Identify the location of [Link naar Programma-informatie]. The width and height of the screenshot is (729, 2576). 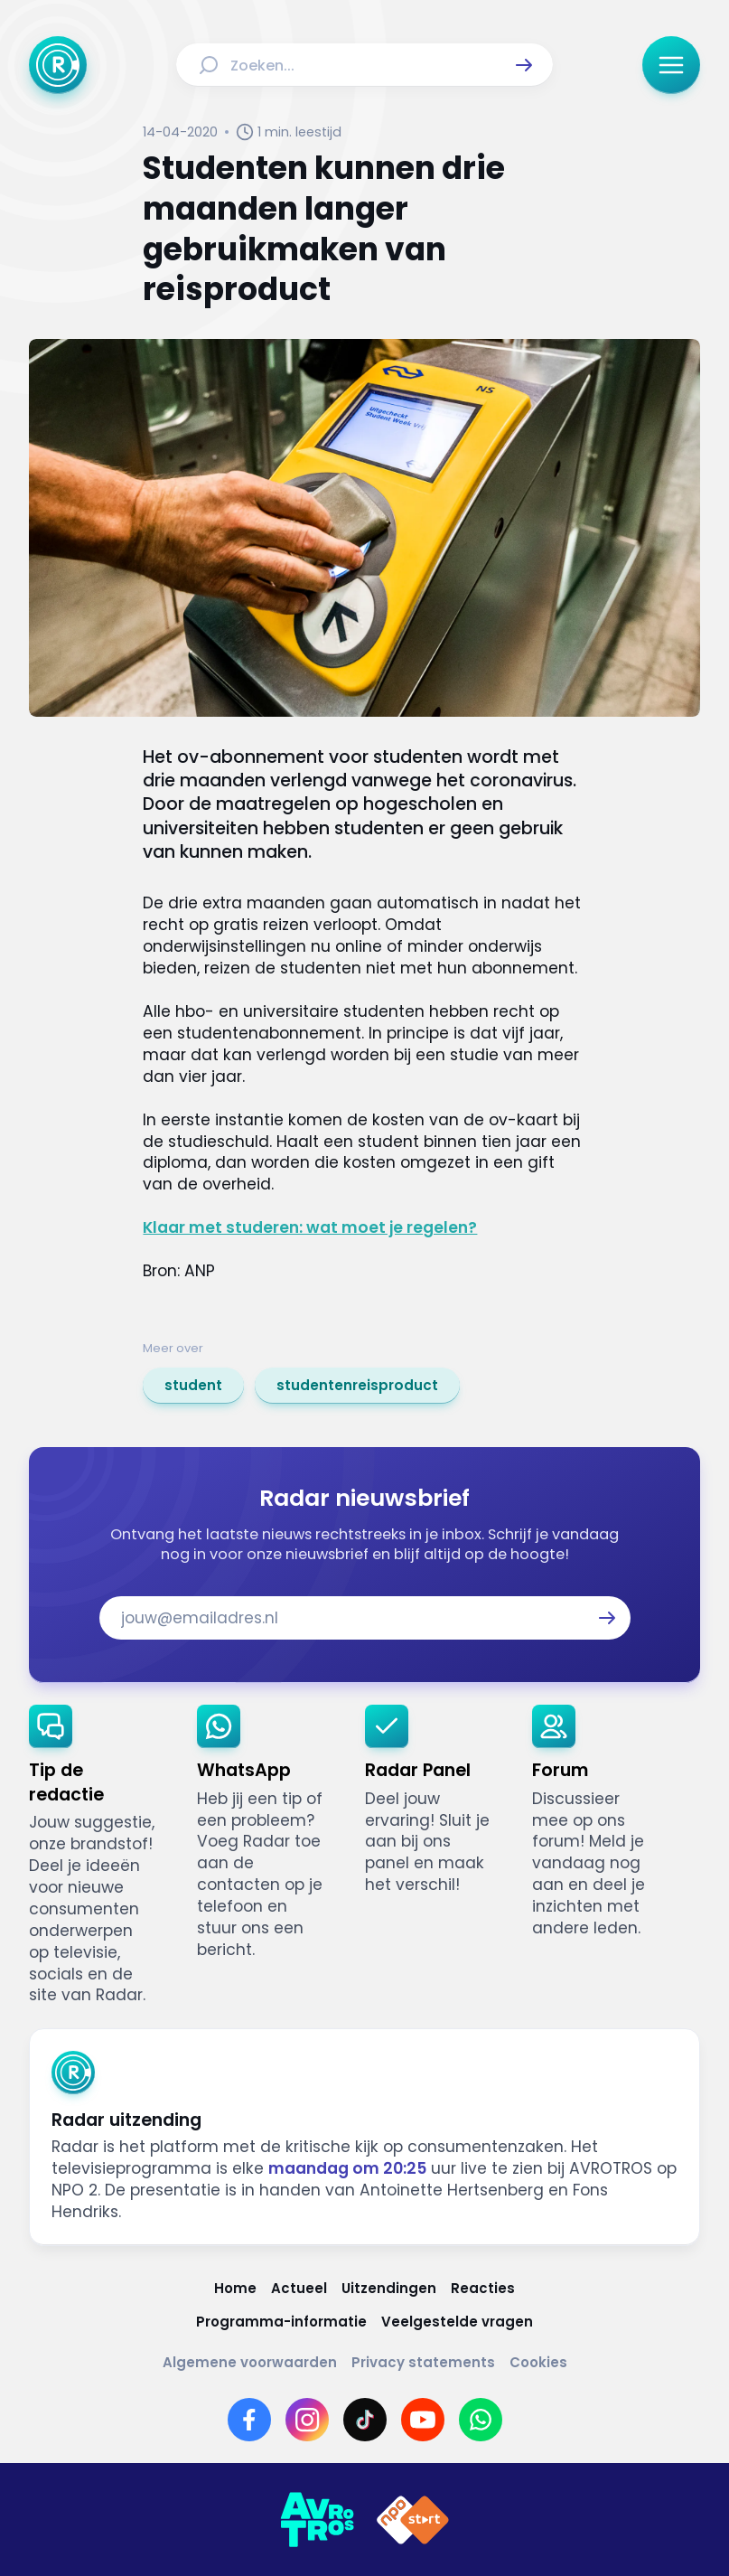
(281, 2321).